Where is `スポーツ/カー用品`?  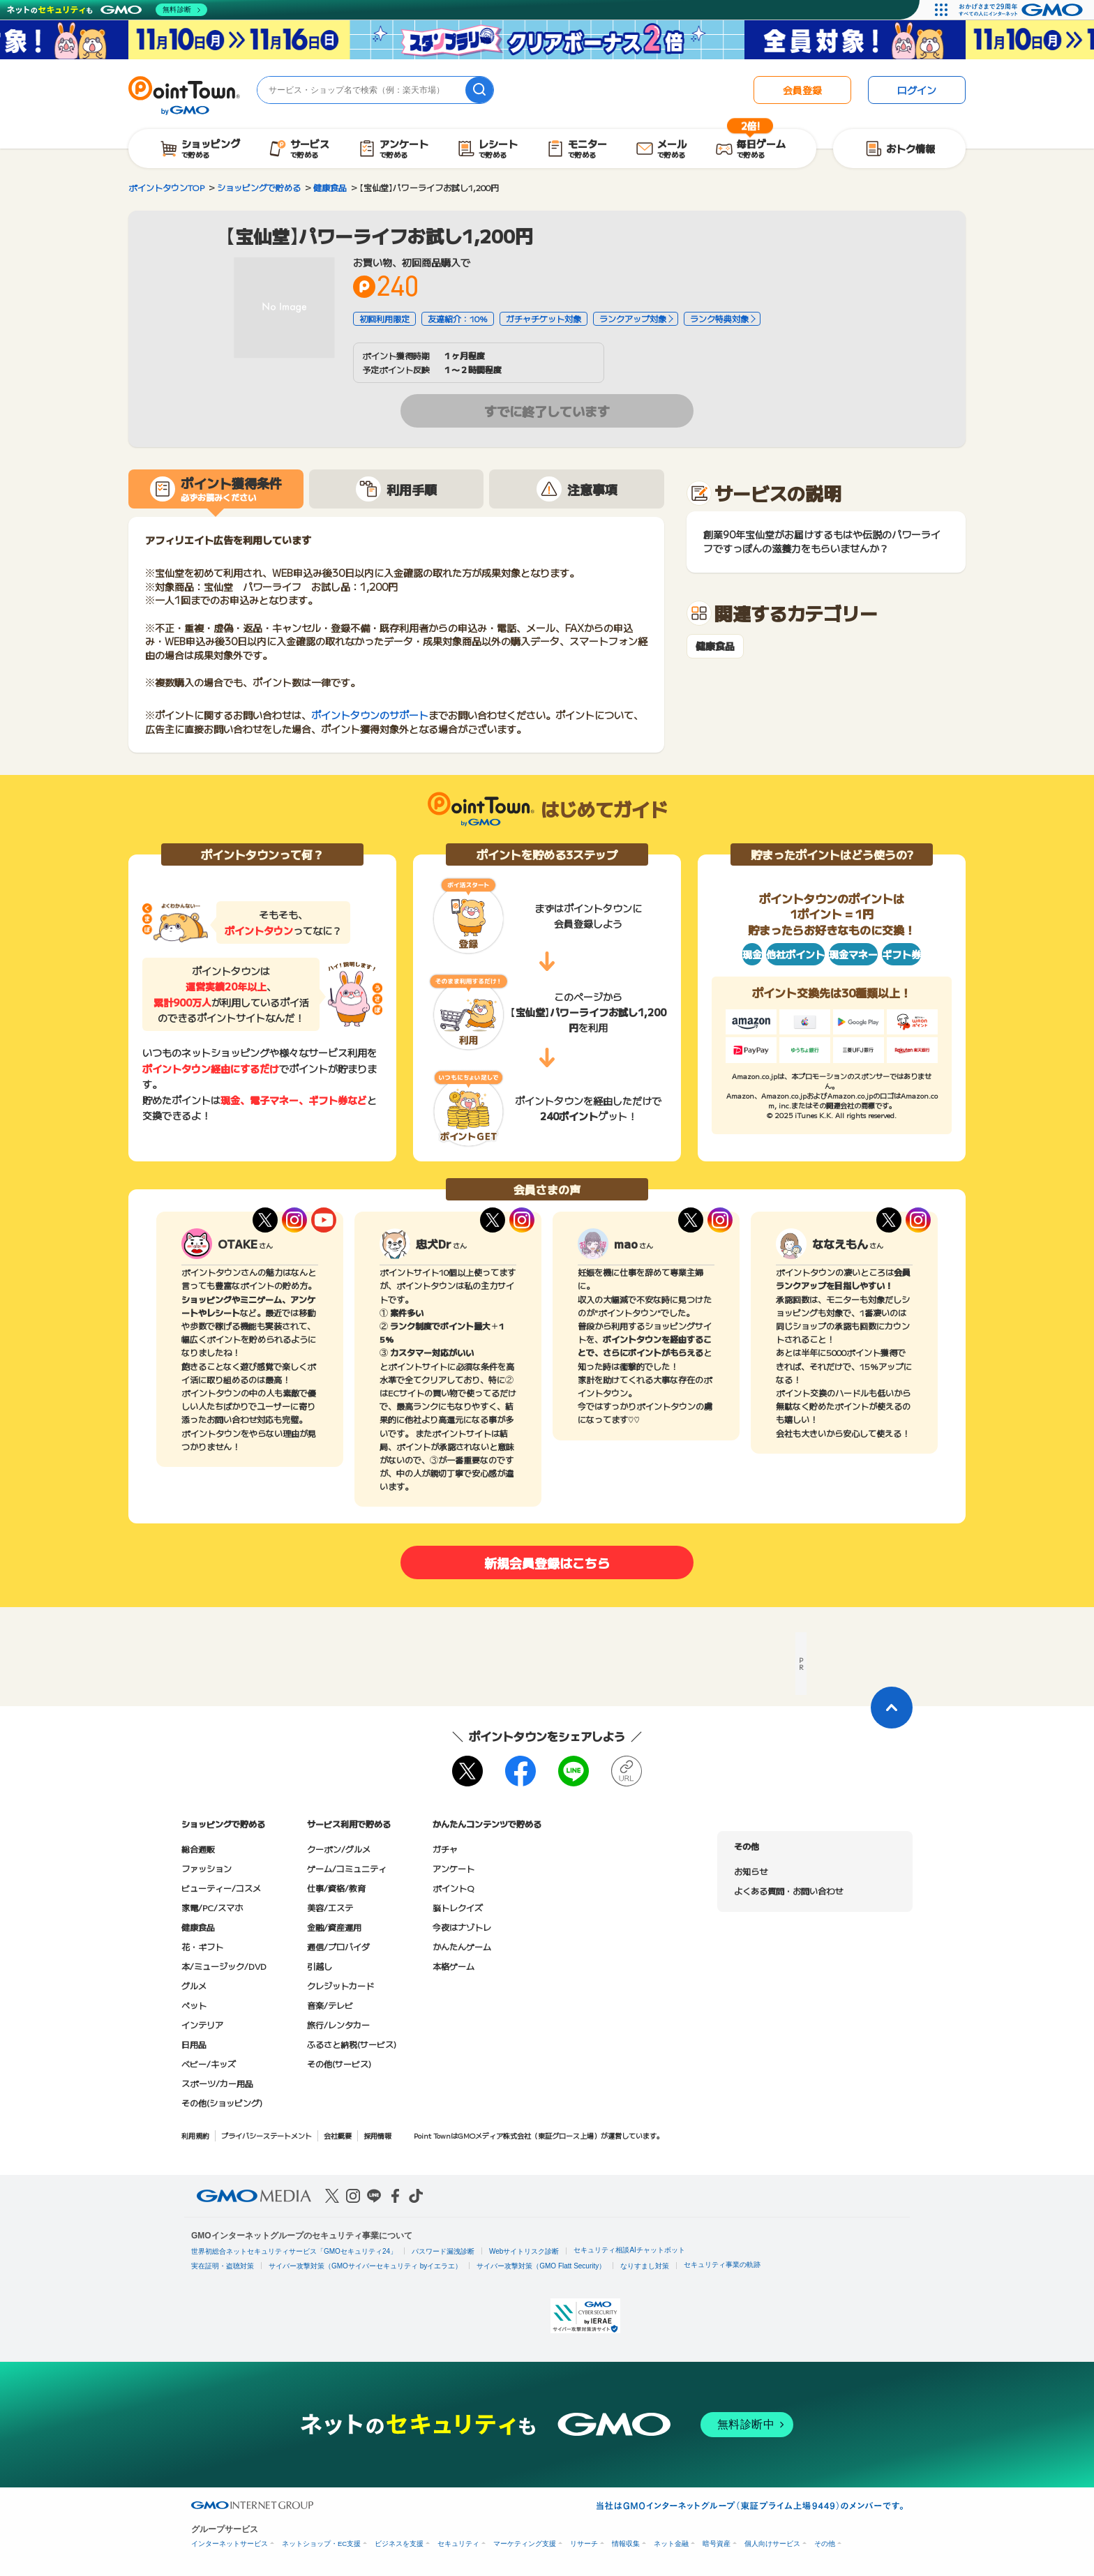 スポーツ/カー用品 is located at coordinates (217, 2083).